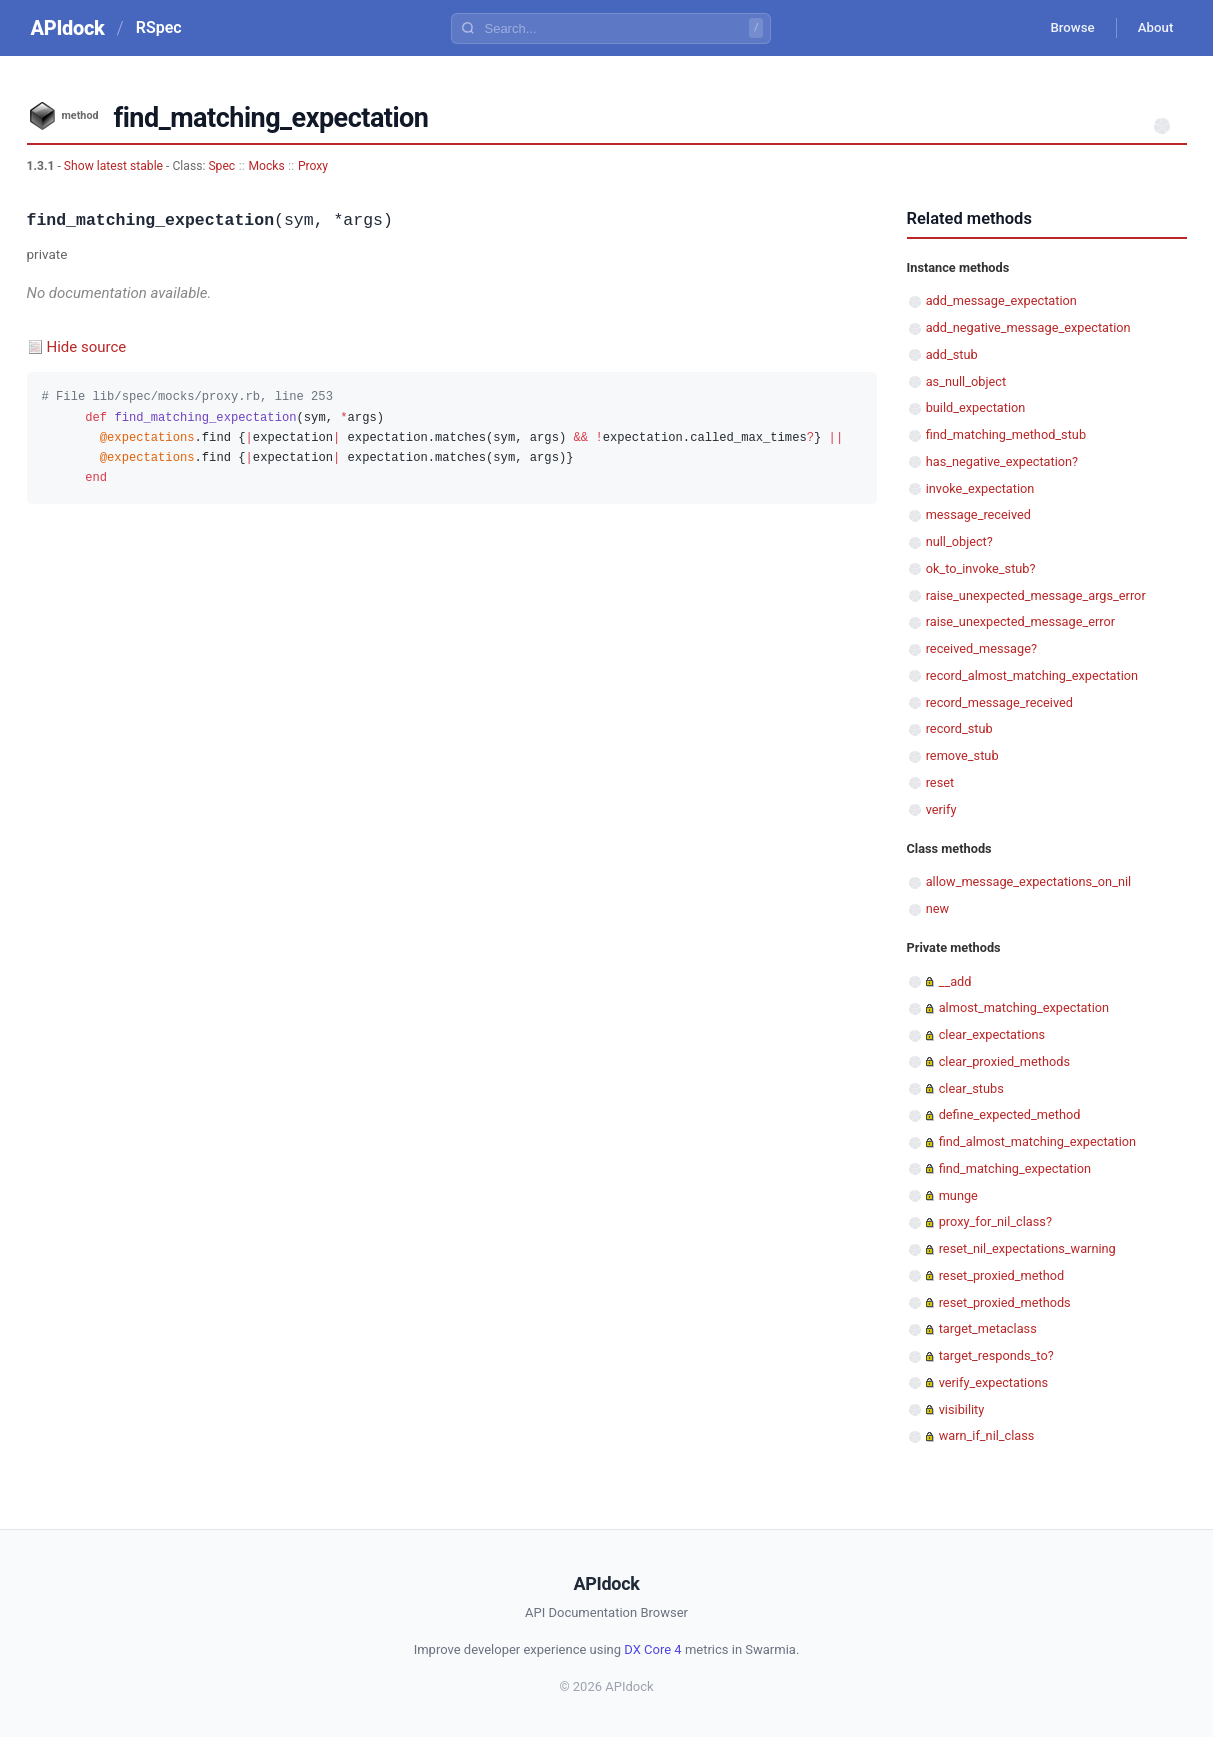  What do you see at coordinates (988, 1328) in the screenshot?
I see `target_metaclass` at bounding box center [988, 1328].